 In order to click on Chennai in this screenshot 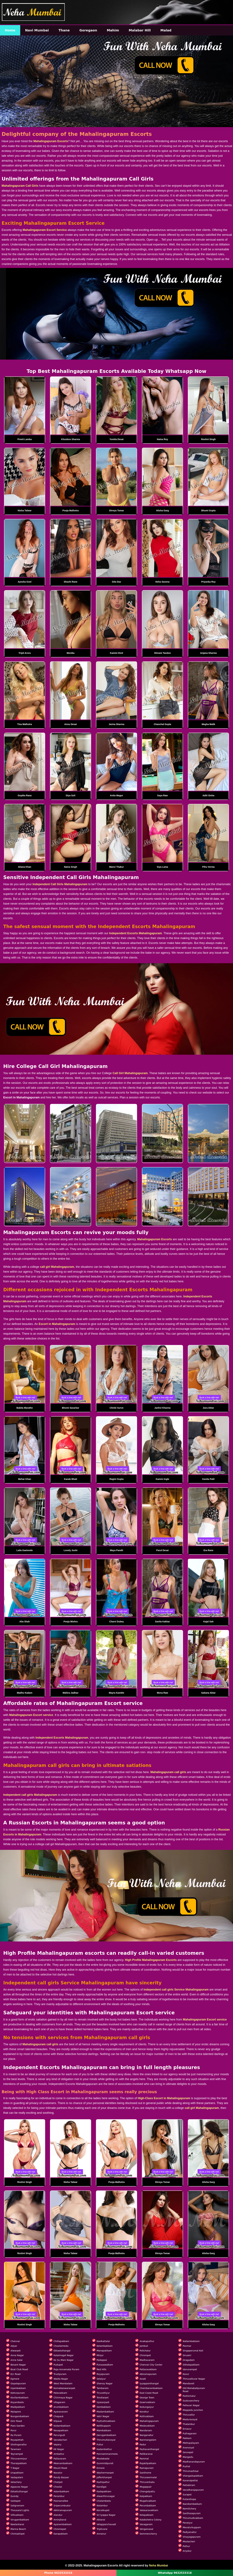, I will do `click(15, 2341)`.